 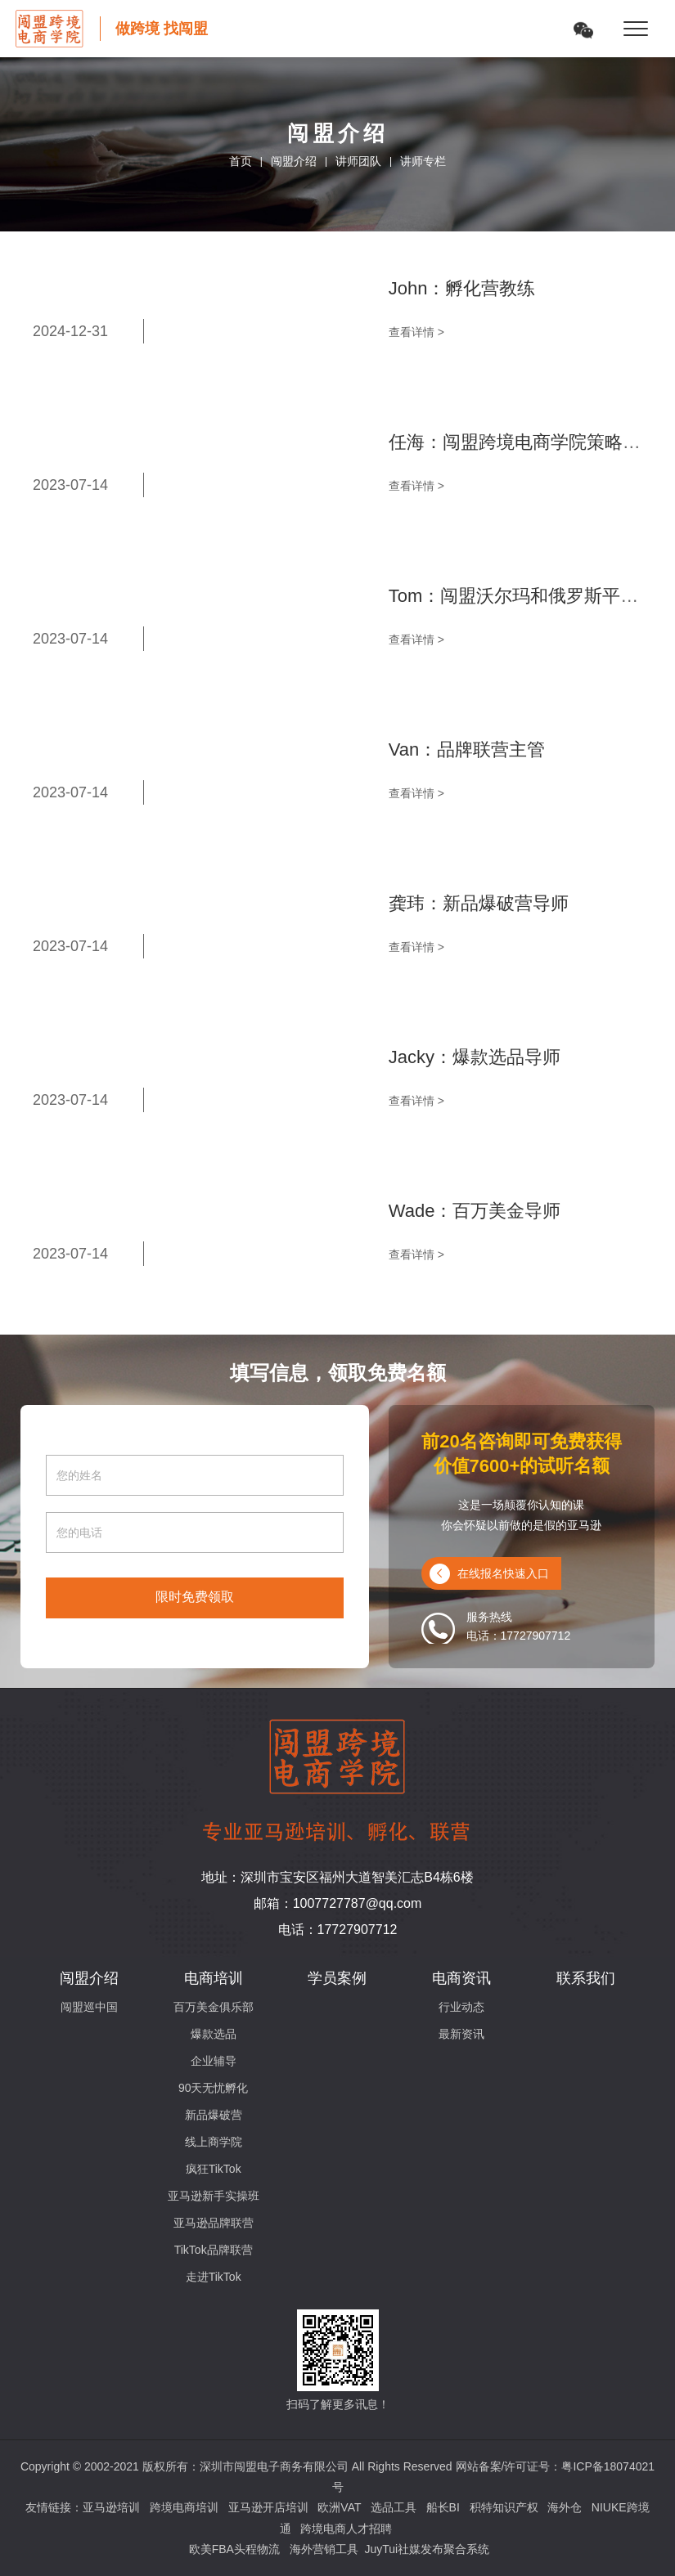 What do you see at coordinates (213, 2195) in the screenshot?
I see `亚马逊新手实操班` at bounding box center [213, 2195].